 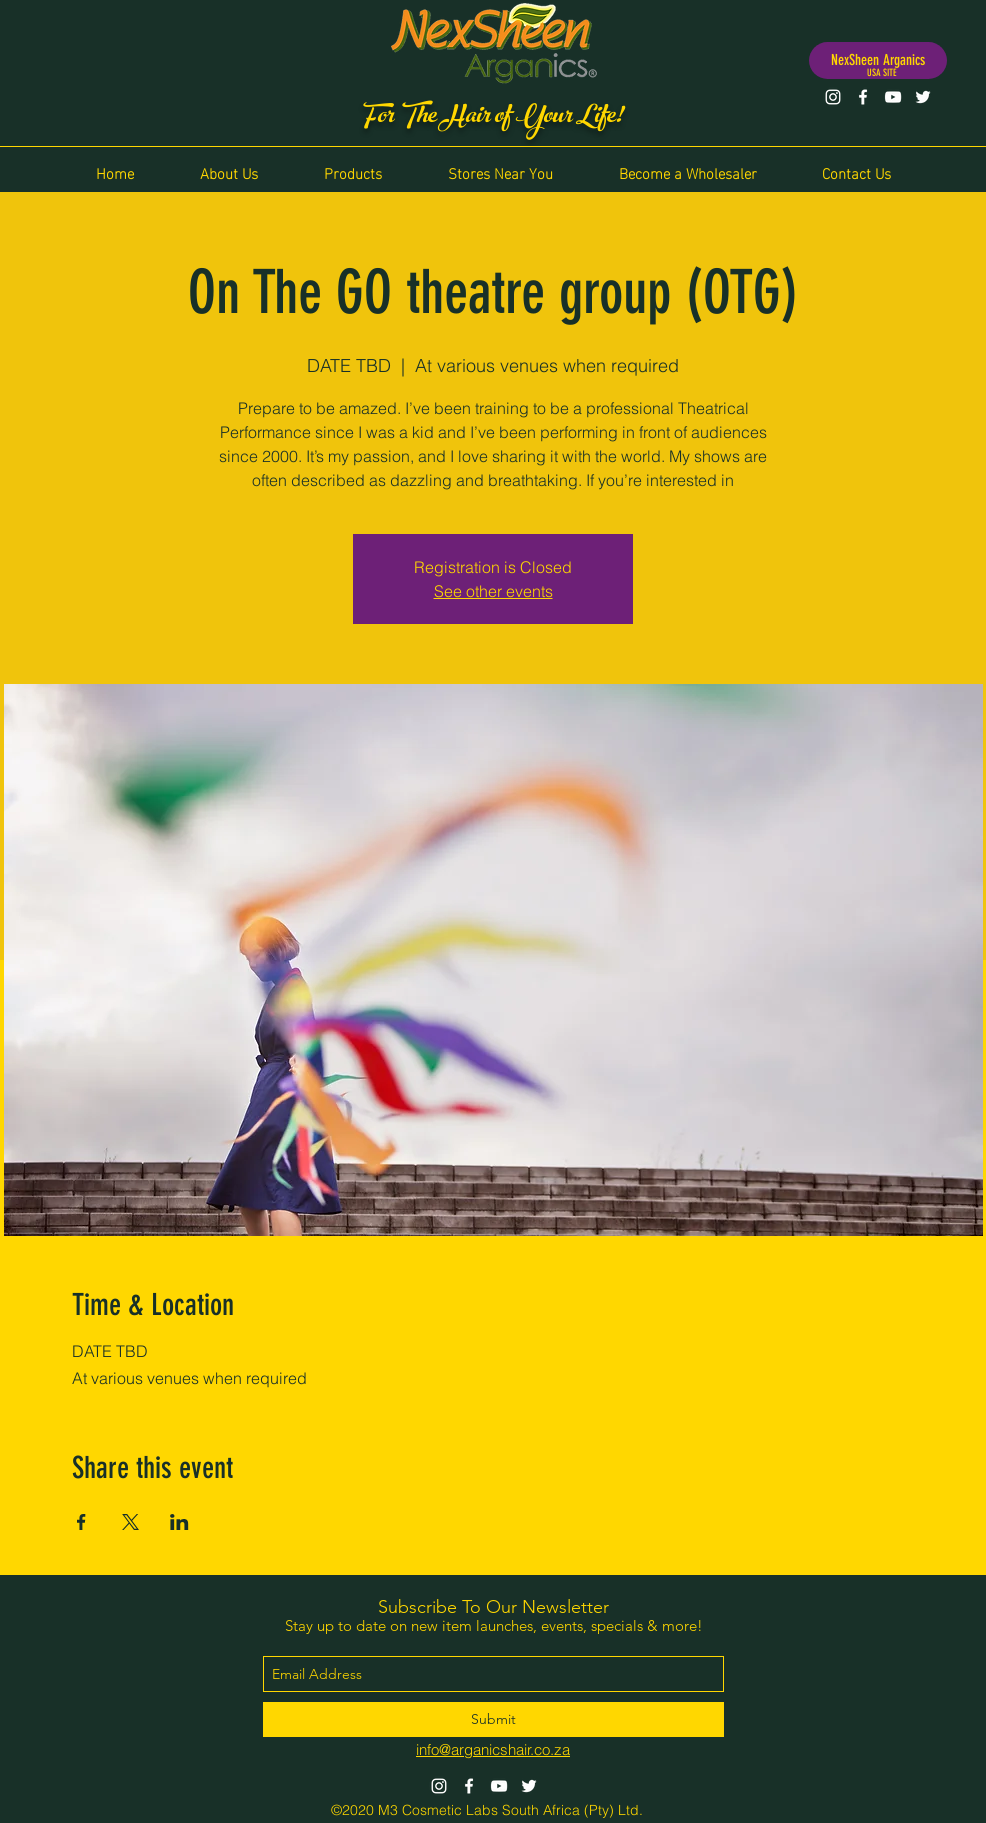 I want to click on [Share event on X], so click(x=130, y=1522).